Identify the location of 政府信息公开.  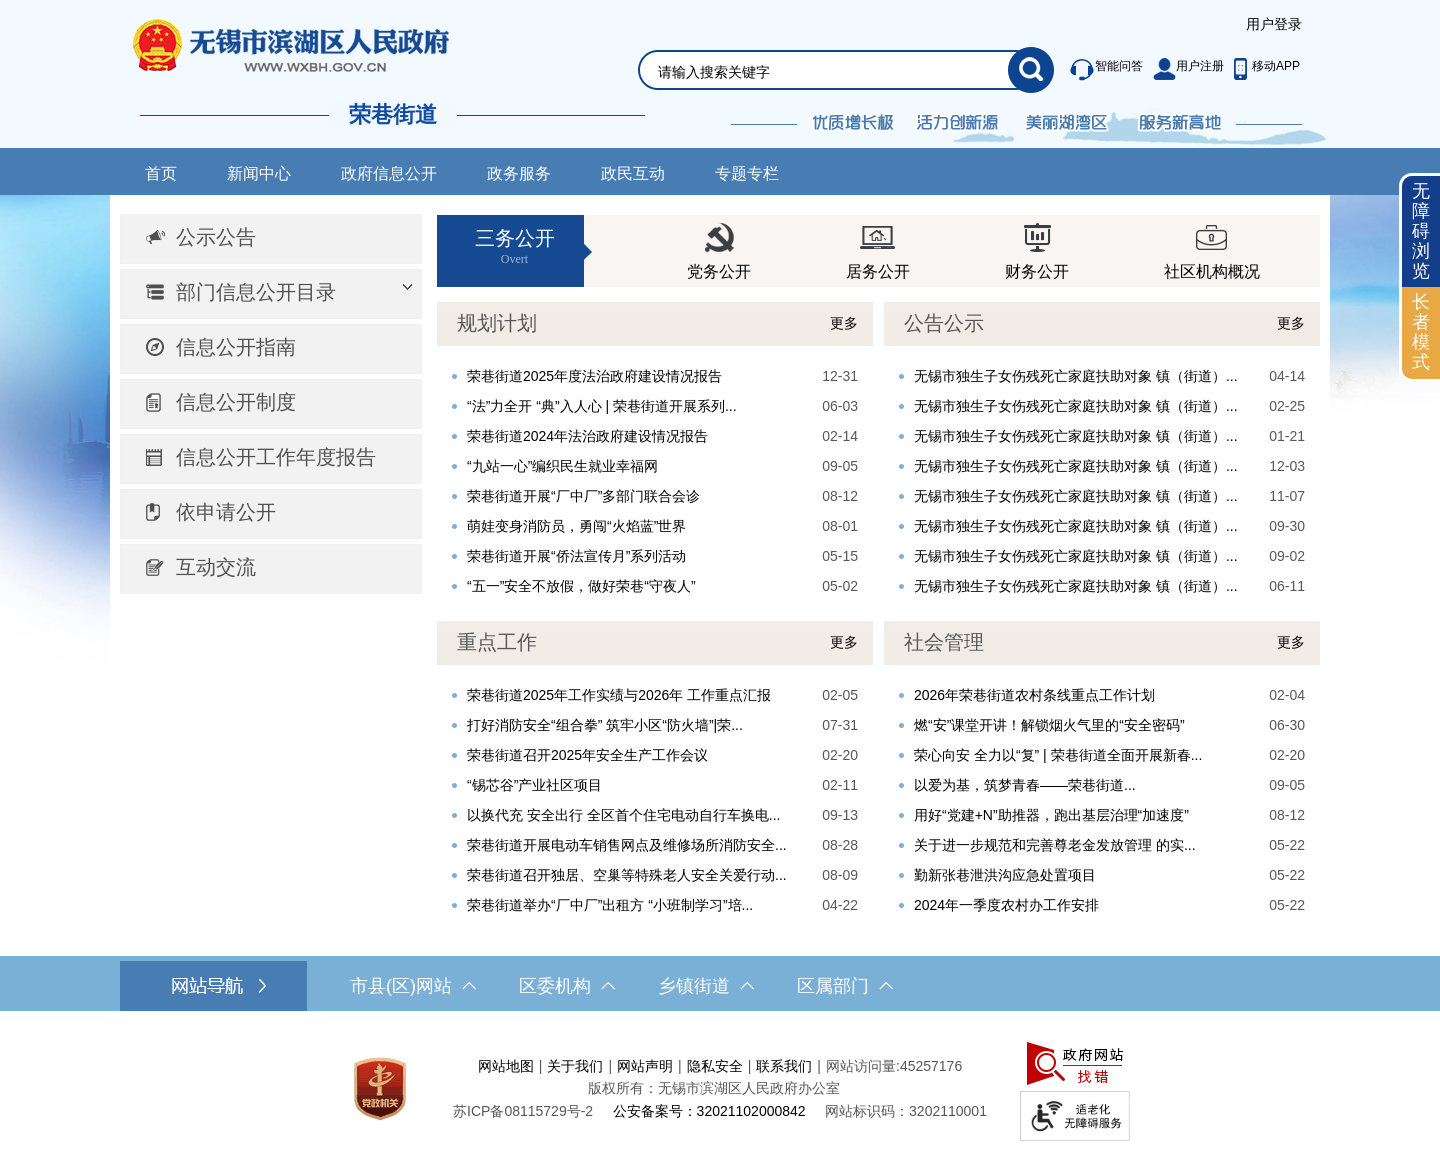
(389, 173).